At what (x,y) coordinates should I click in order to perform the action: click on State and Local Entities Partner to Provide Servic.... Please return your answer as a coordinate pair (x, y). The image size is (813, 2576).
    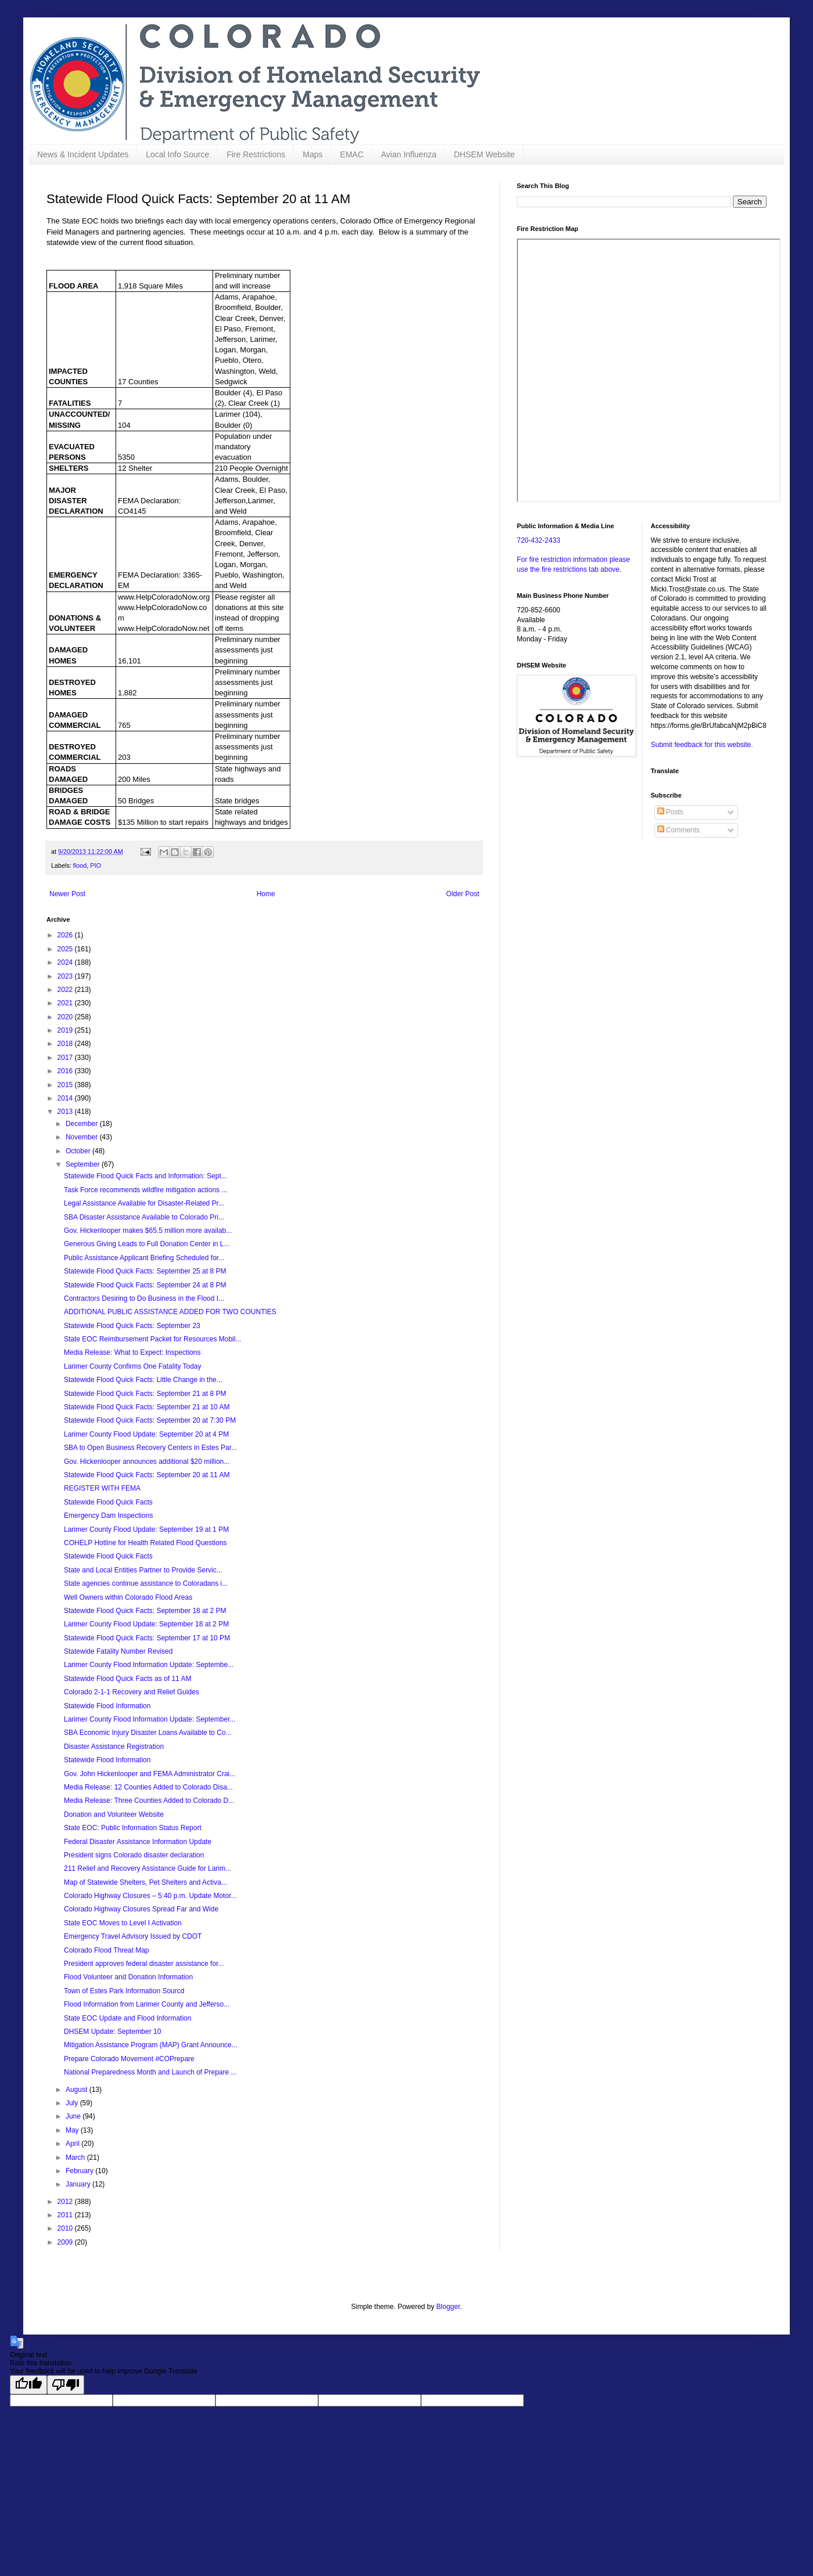
    Looking at the image, I should click on (143, 1570).